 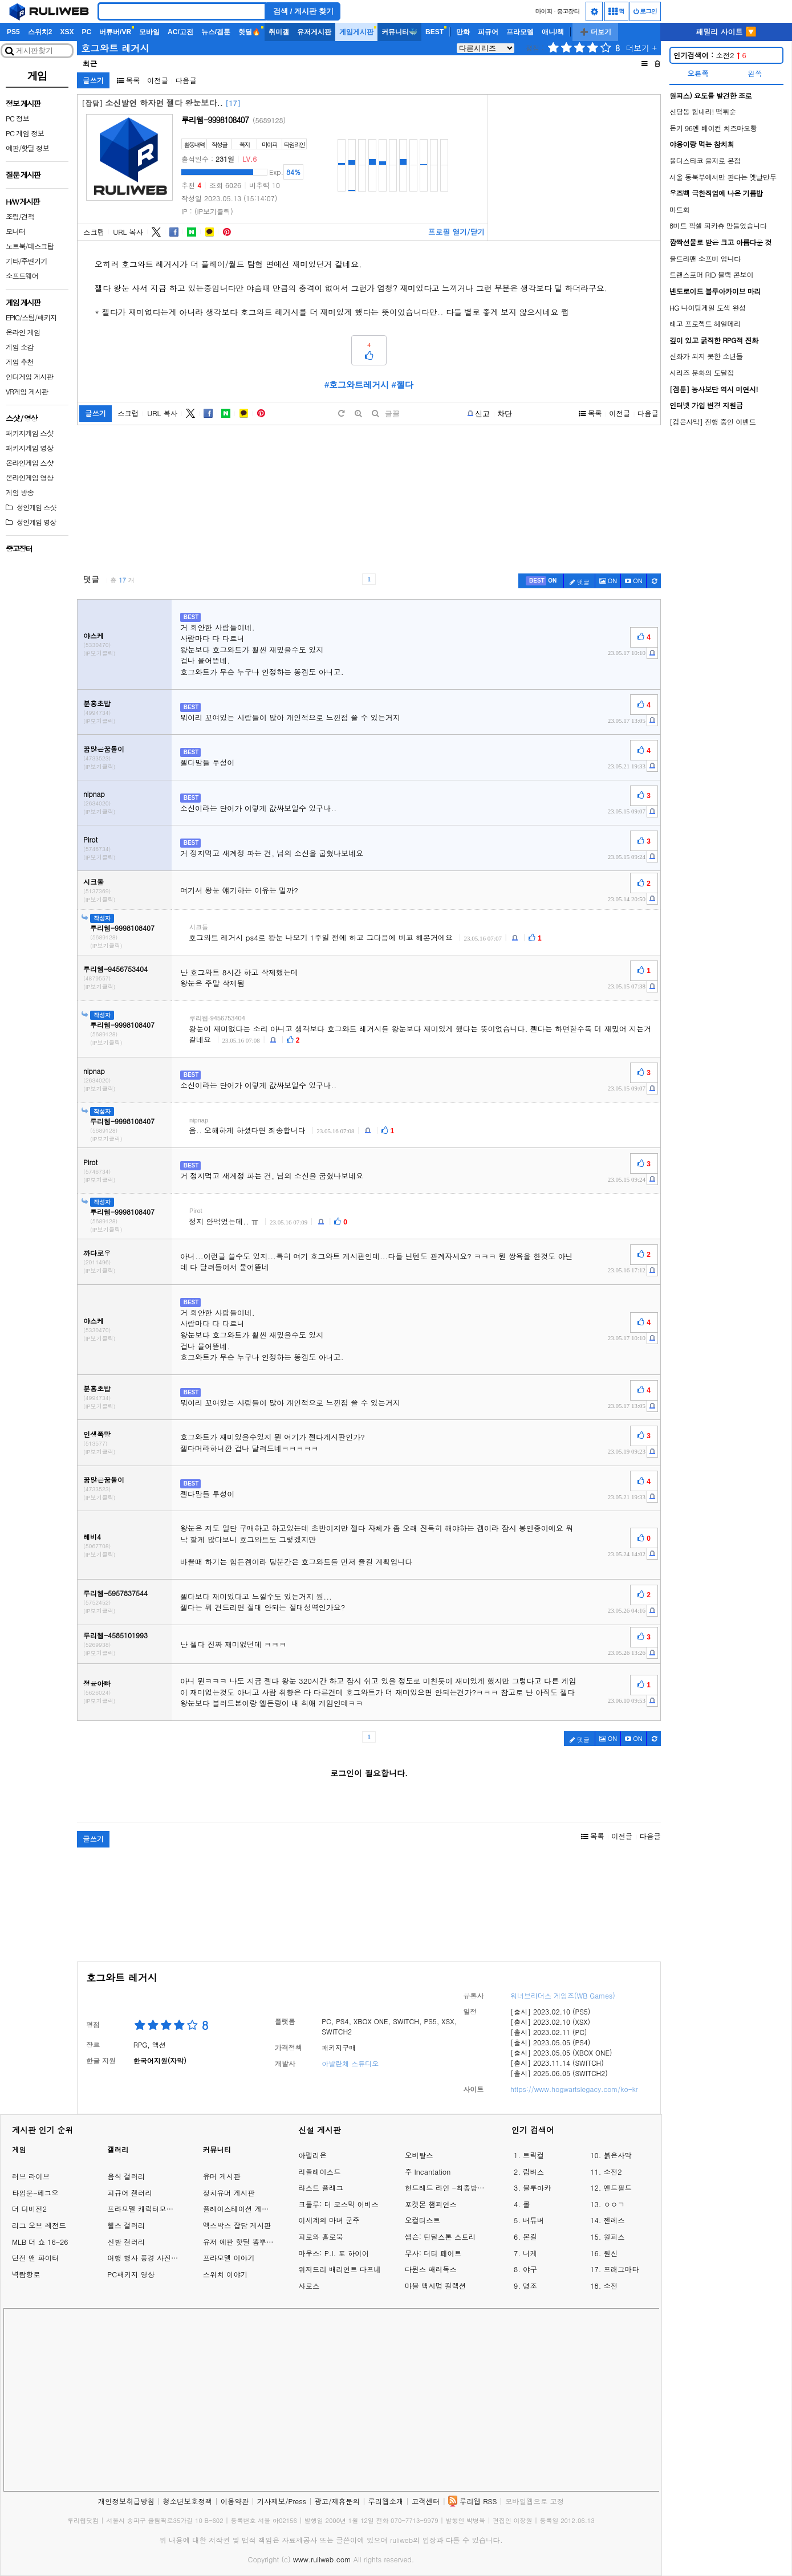 I want to click on 울트라맨 소프비 입니다, so click(x=705, y=258).